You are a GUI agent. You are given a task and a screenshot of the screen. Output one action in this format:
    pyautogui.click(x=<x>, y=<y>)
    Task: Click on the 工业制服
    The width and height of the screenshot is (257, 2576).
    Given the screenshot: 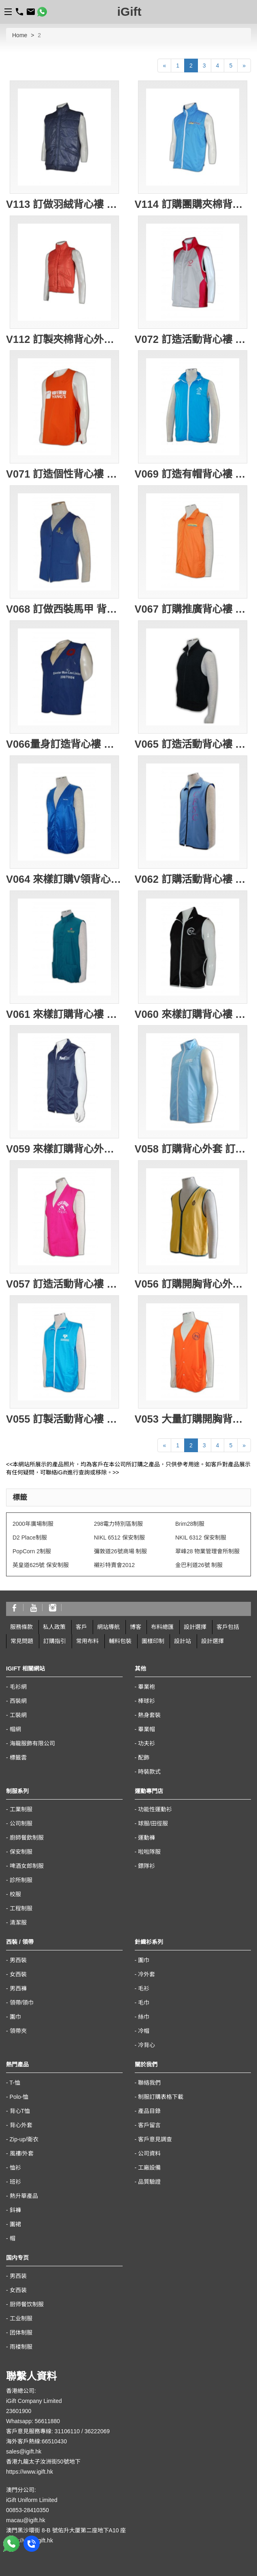 What is the action you would take?
    pyautogui.click(x=21, y=2318)
    